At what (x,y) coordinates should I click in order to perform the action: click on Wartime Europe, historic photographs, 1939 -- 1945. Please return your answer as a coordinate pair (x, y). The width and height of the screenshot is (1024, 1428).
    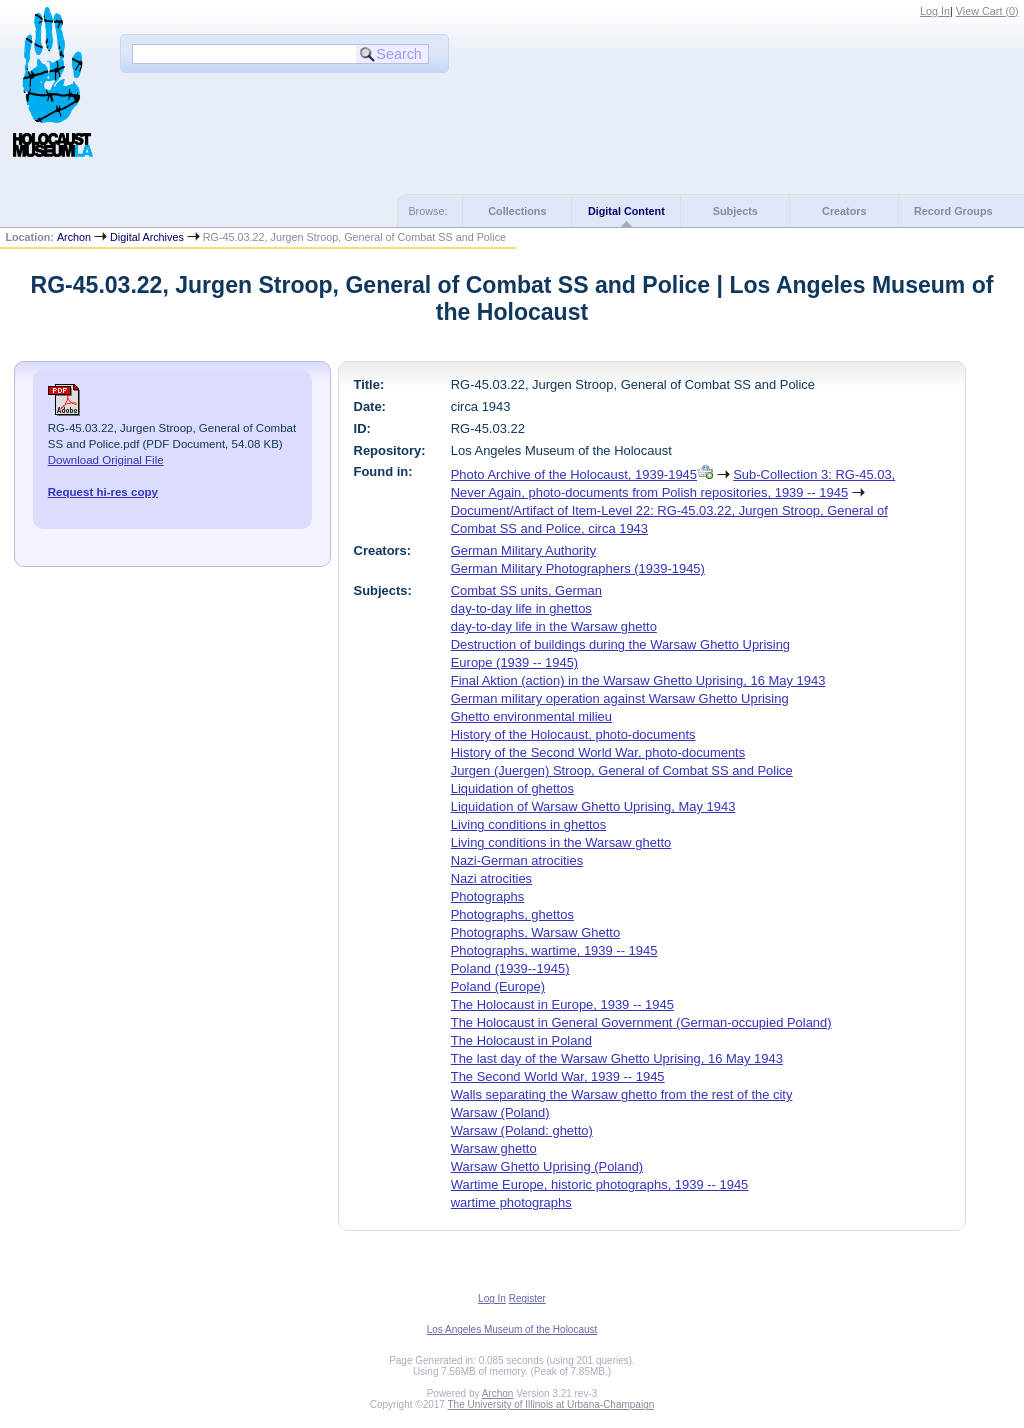
    Looking at the image, I should click on (600, 1184).